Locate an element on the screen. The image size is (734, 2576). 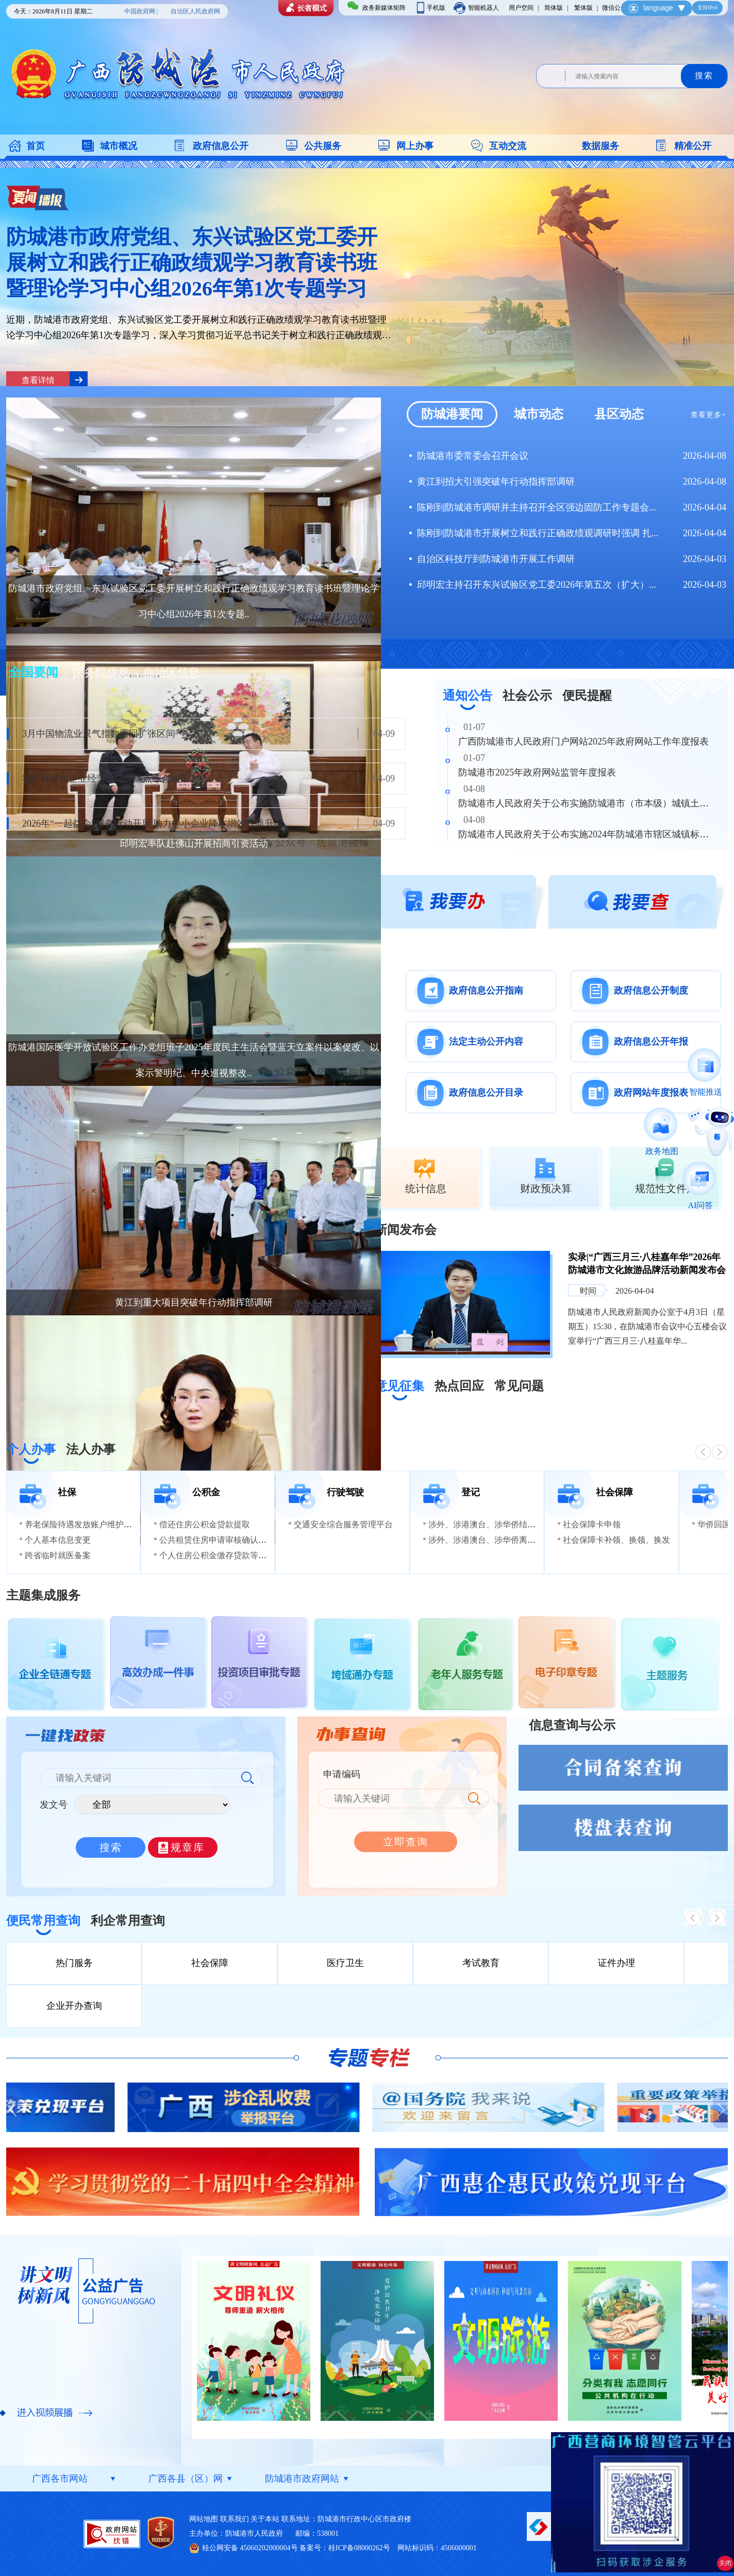
社会保障卡补领、换领、换发 is located at coordinates (616, 1539).